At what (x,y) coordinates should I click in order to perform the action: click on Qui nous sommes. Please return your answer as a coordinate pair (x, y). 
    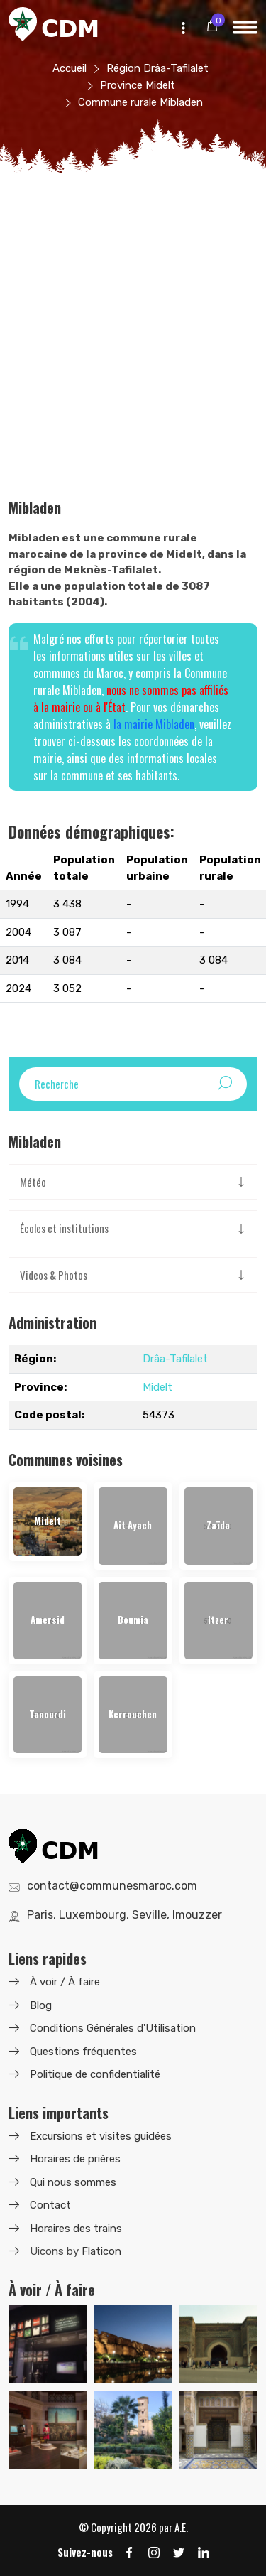
    Looking at the image, I should click on (73, 2182).